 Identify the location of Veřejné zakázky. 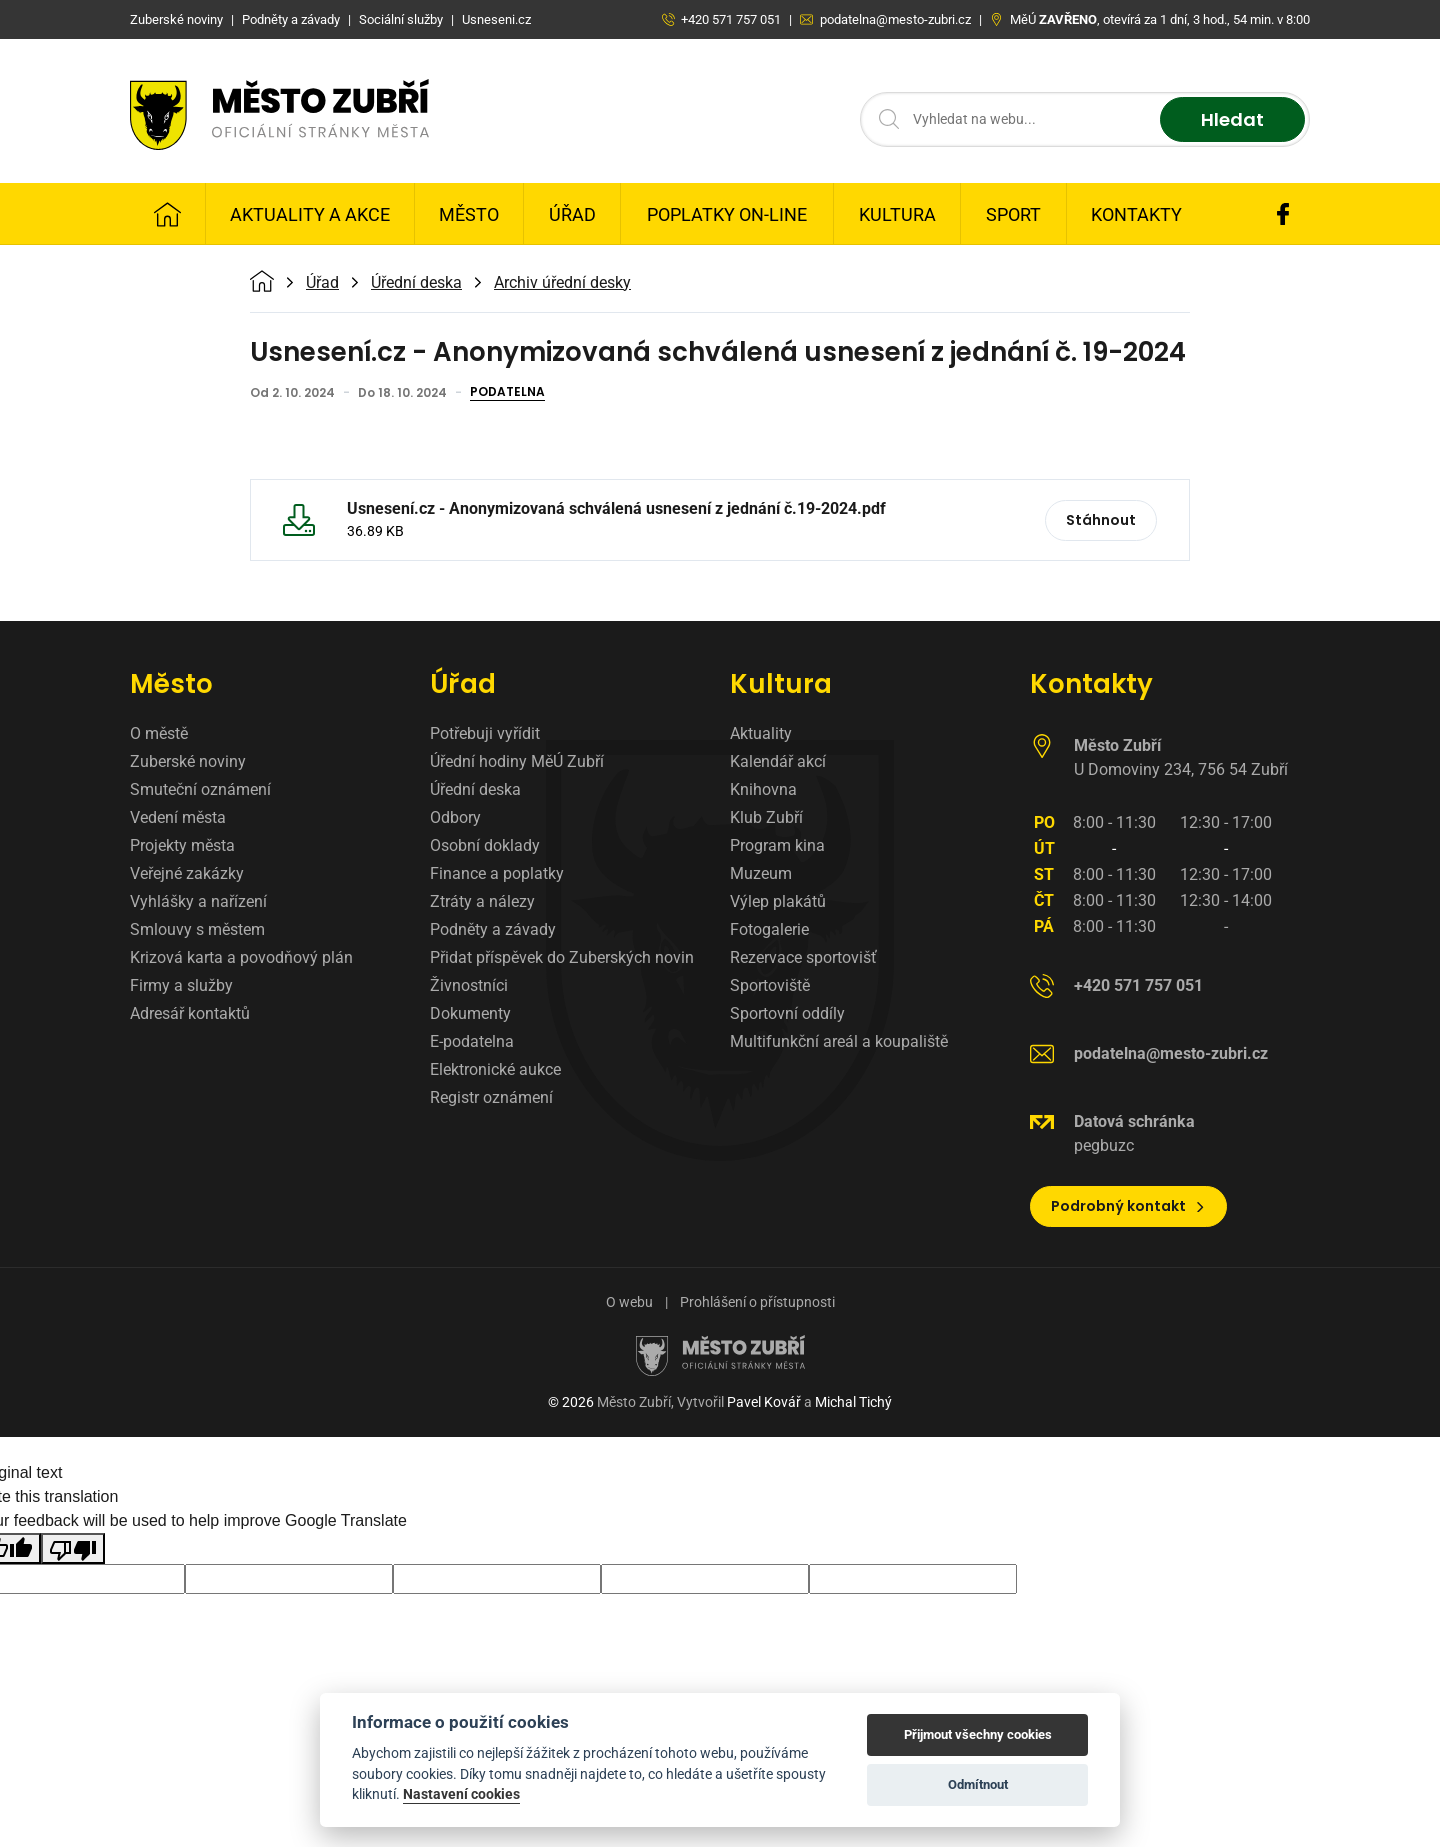
(187, 873).